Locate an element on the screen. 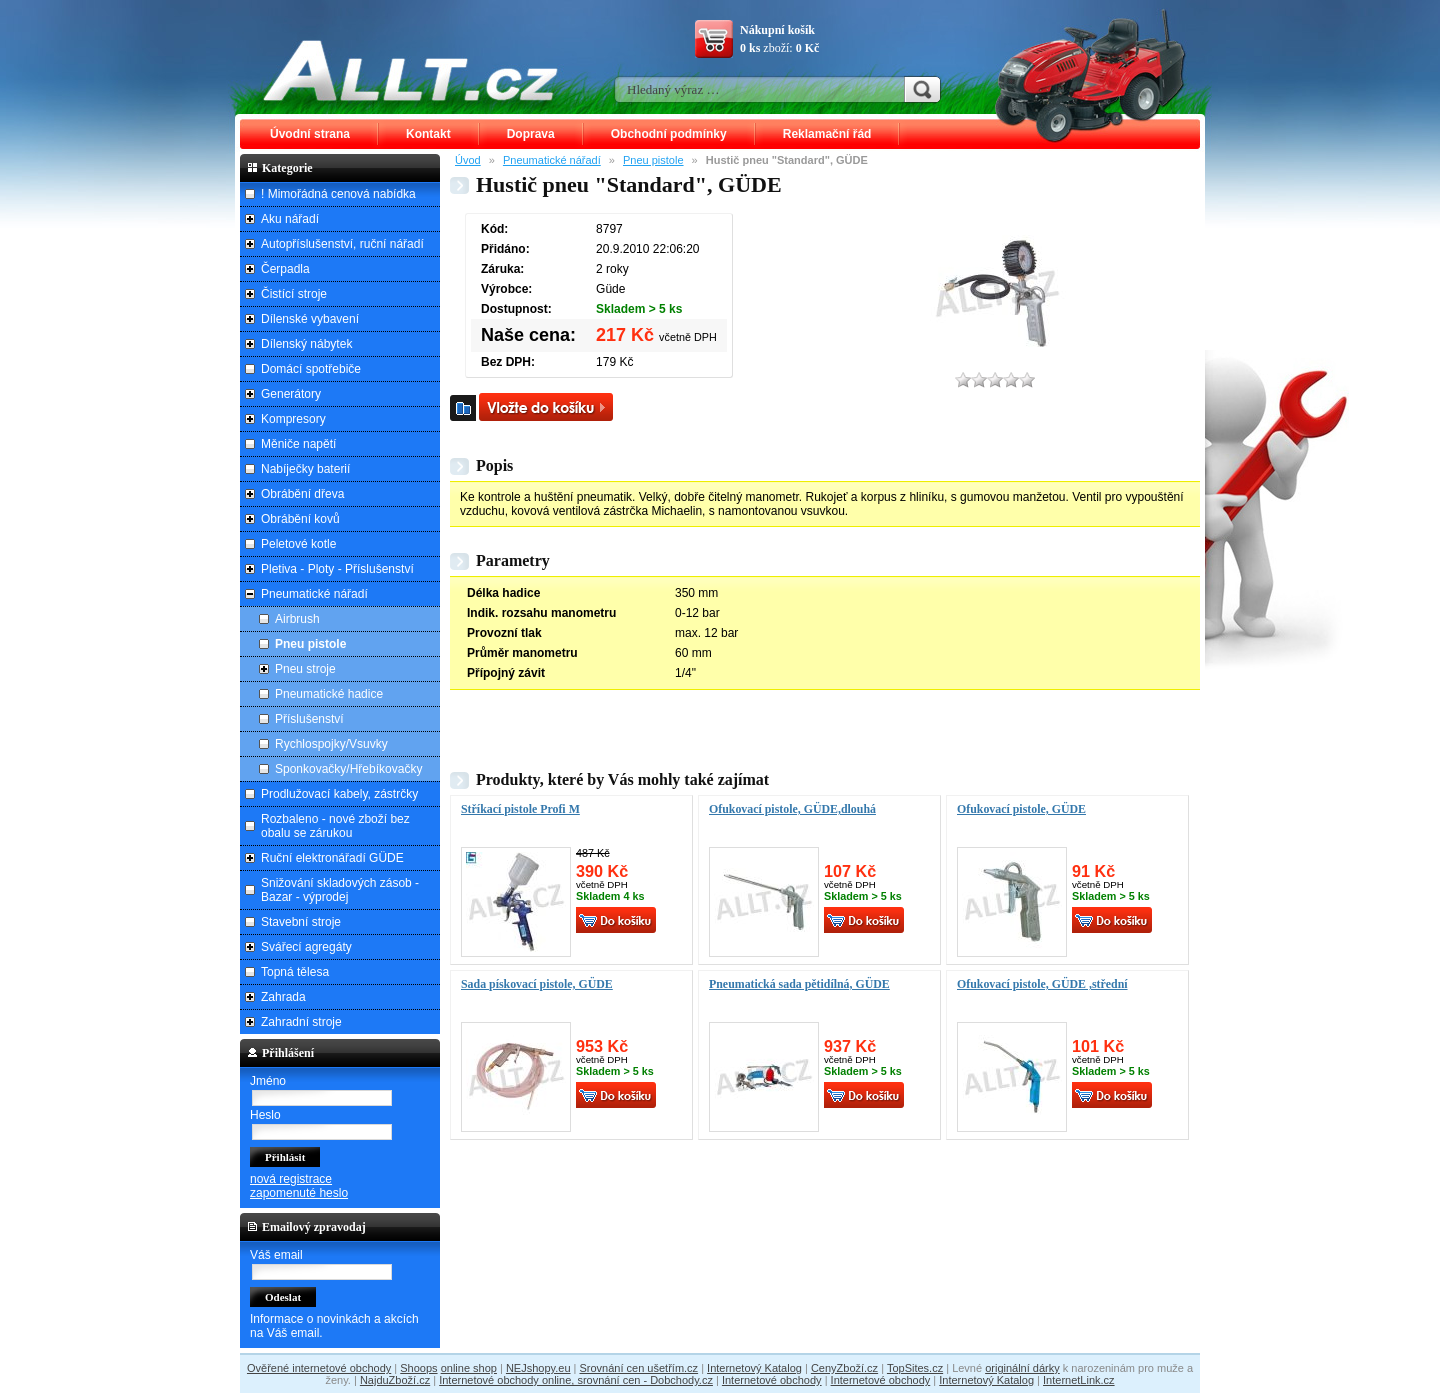 This screenshot has height=1393, width=1440. Ofukovací pistole, GÜDE,dlouhá is located at coordinates (792, 809).